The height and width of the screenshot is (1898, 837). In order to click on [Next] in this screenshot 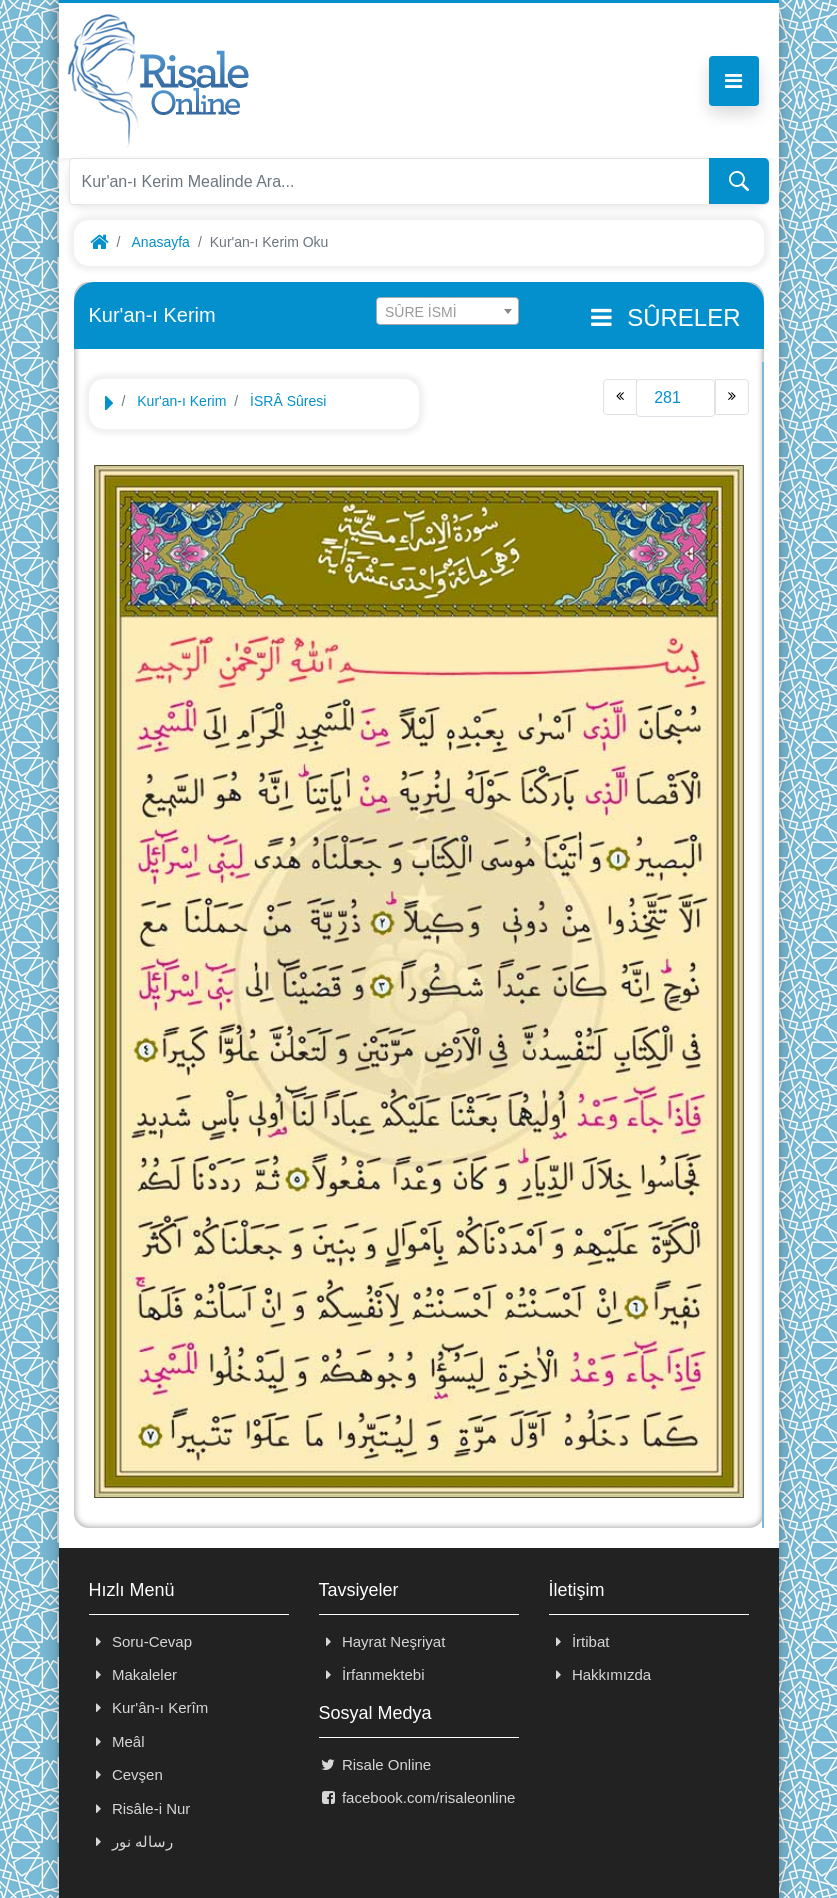, I will do `click(732, 397)`.